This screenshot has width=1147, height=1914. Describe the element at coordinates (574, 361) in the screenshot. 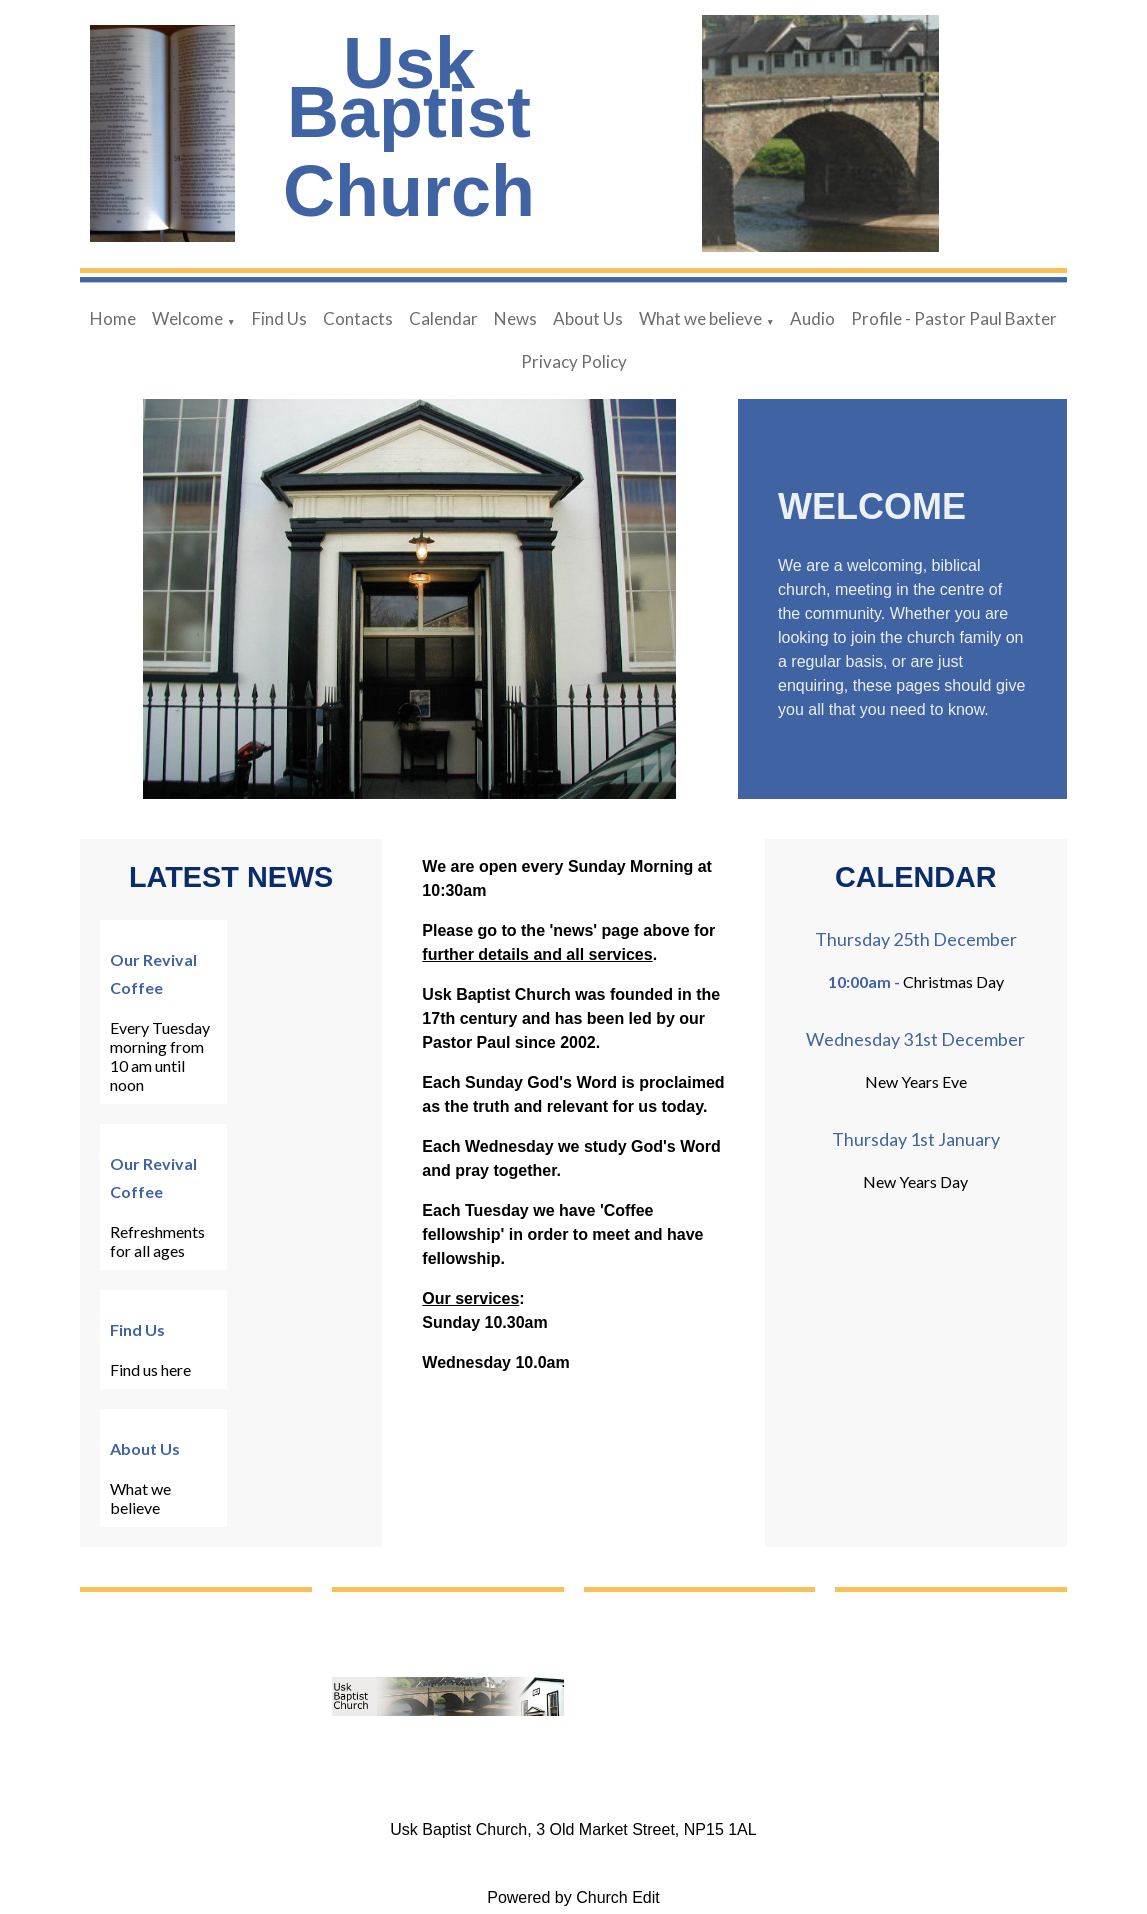

I see `Privacy Policy` at that location.